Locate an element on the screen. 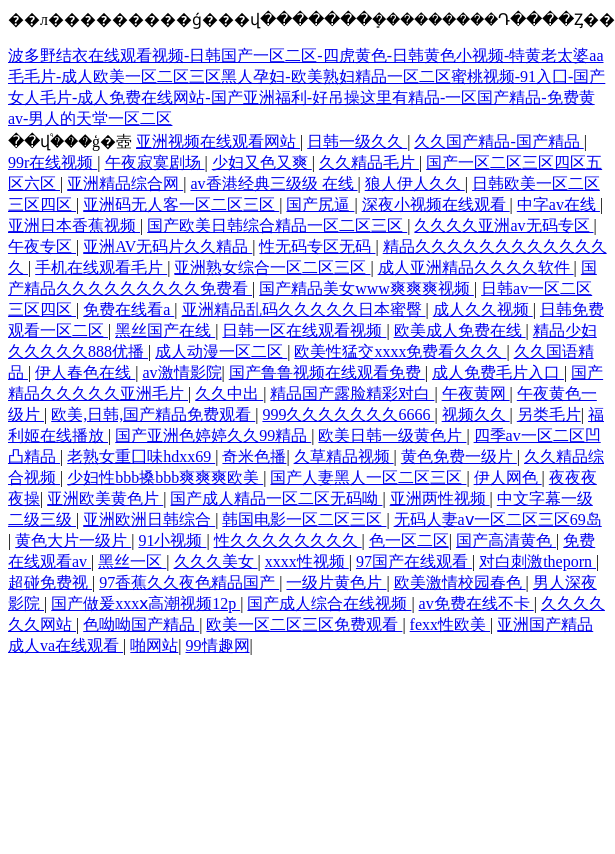 Image resolution: width=615 pixels, height=854 pixels. 91小视频 is located at coordinates (172, 540).